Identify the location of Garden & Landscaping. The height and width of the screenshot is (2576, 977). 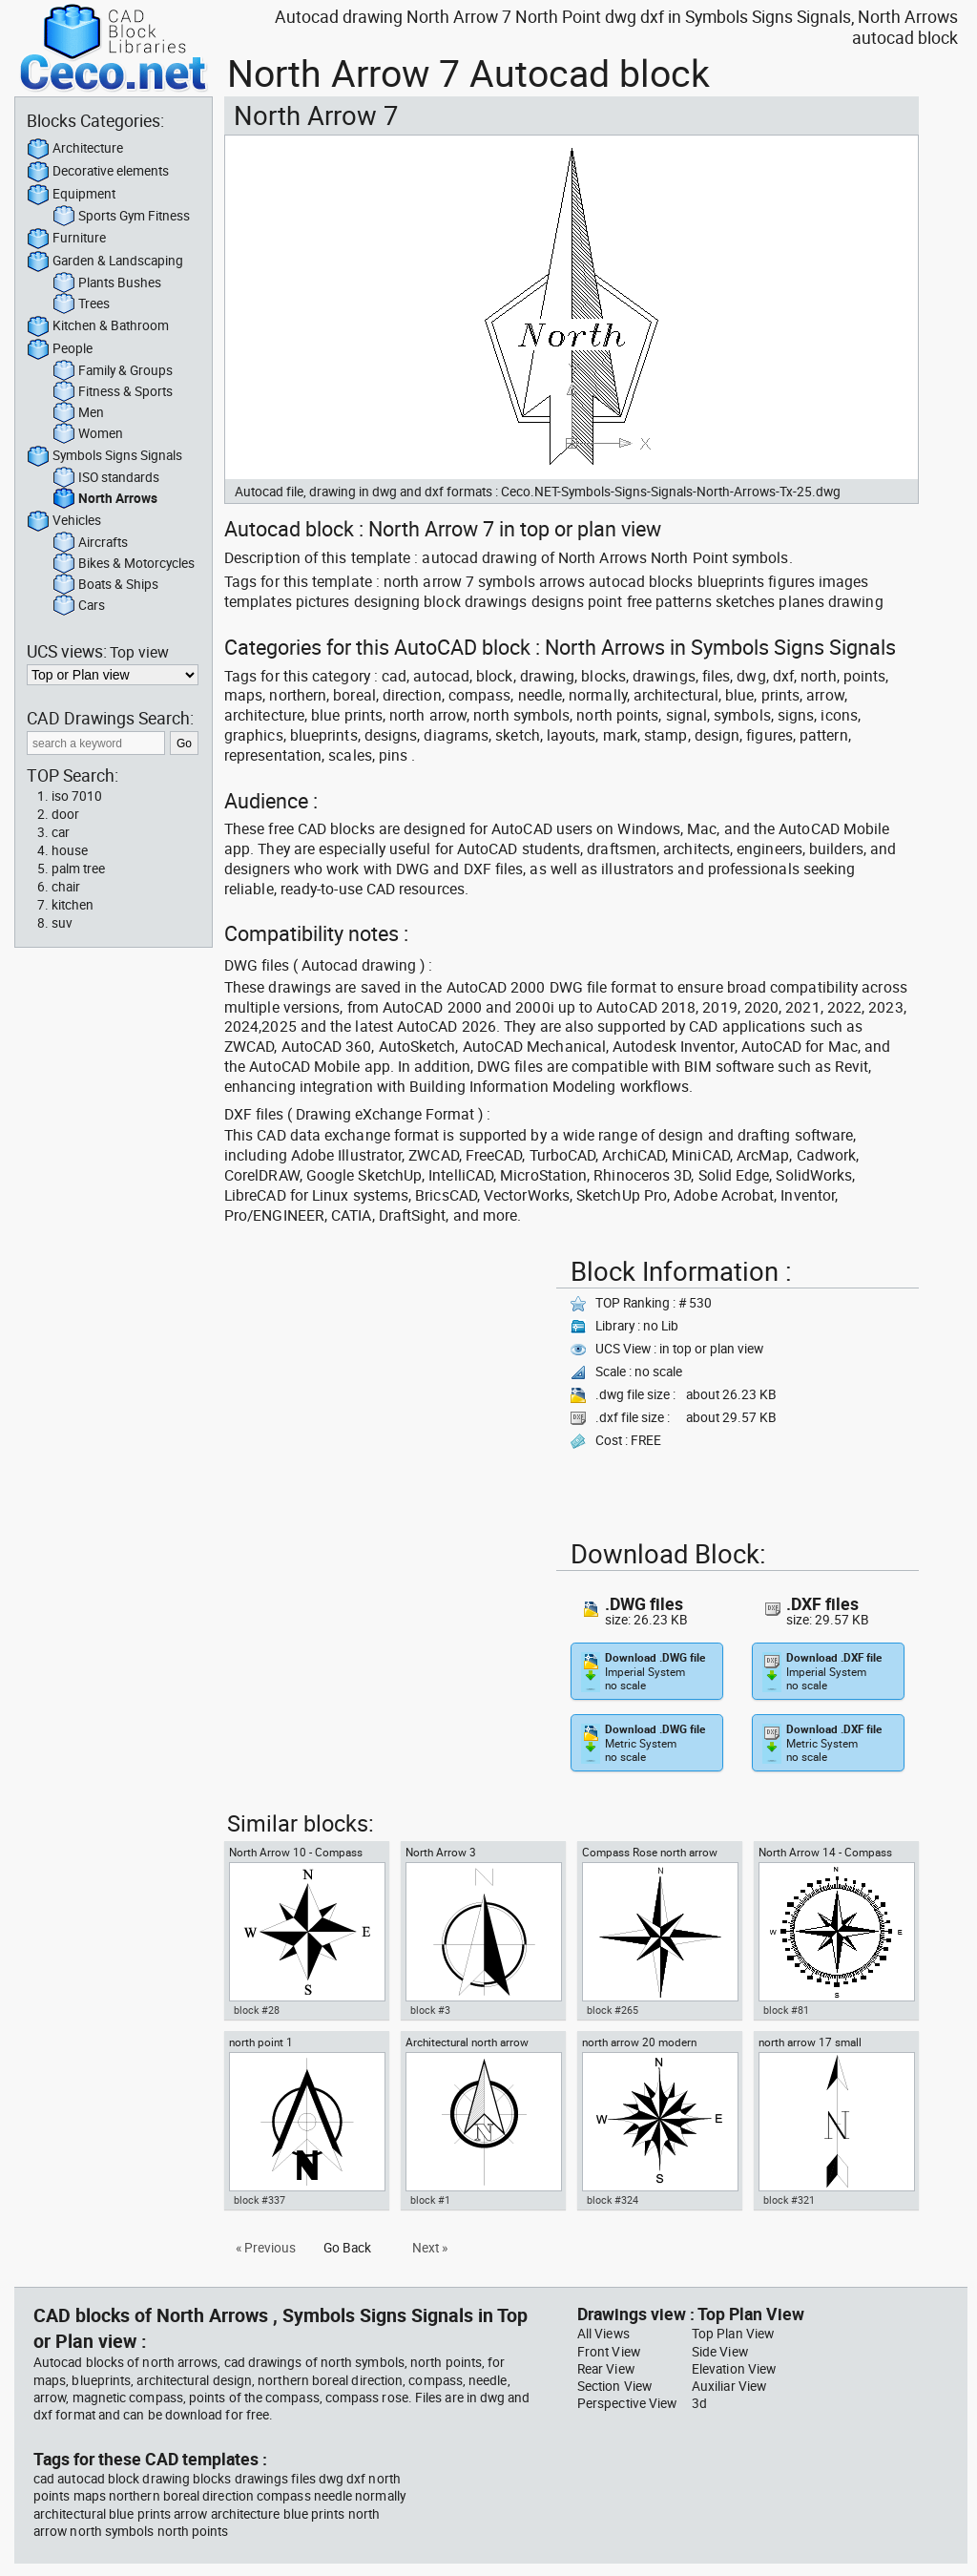
(105, 261).